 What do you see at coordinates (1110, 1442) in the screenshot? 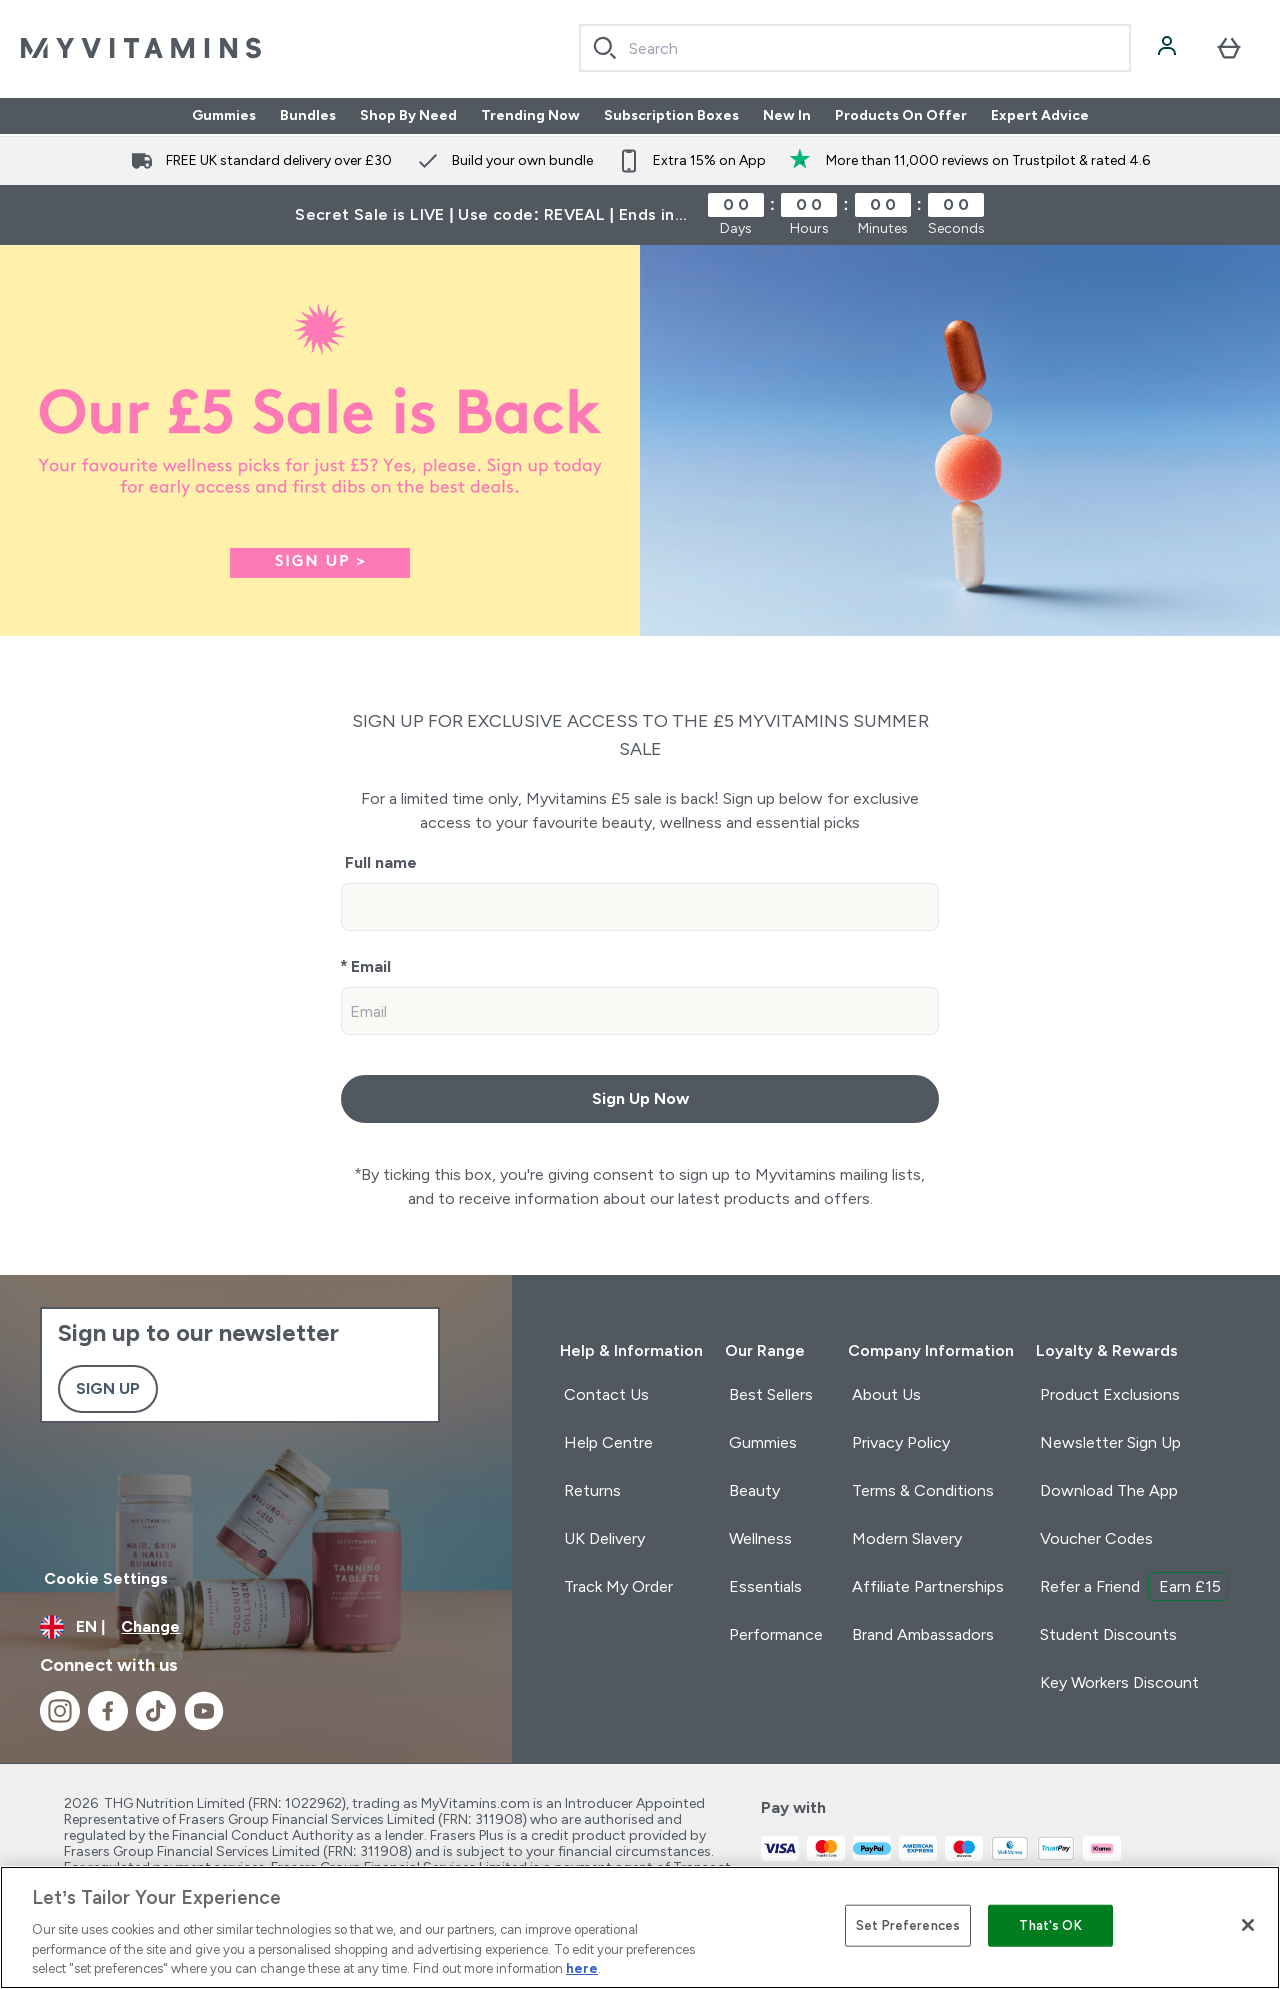
I see `Newsletter Sign Up` at bounding box center [1110, 1442].